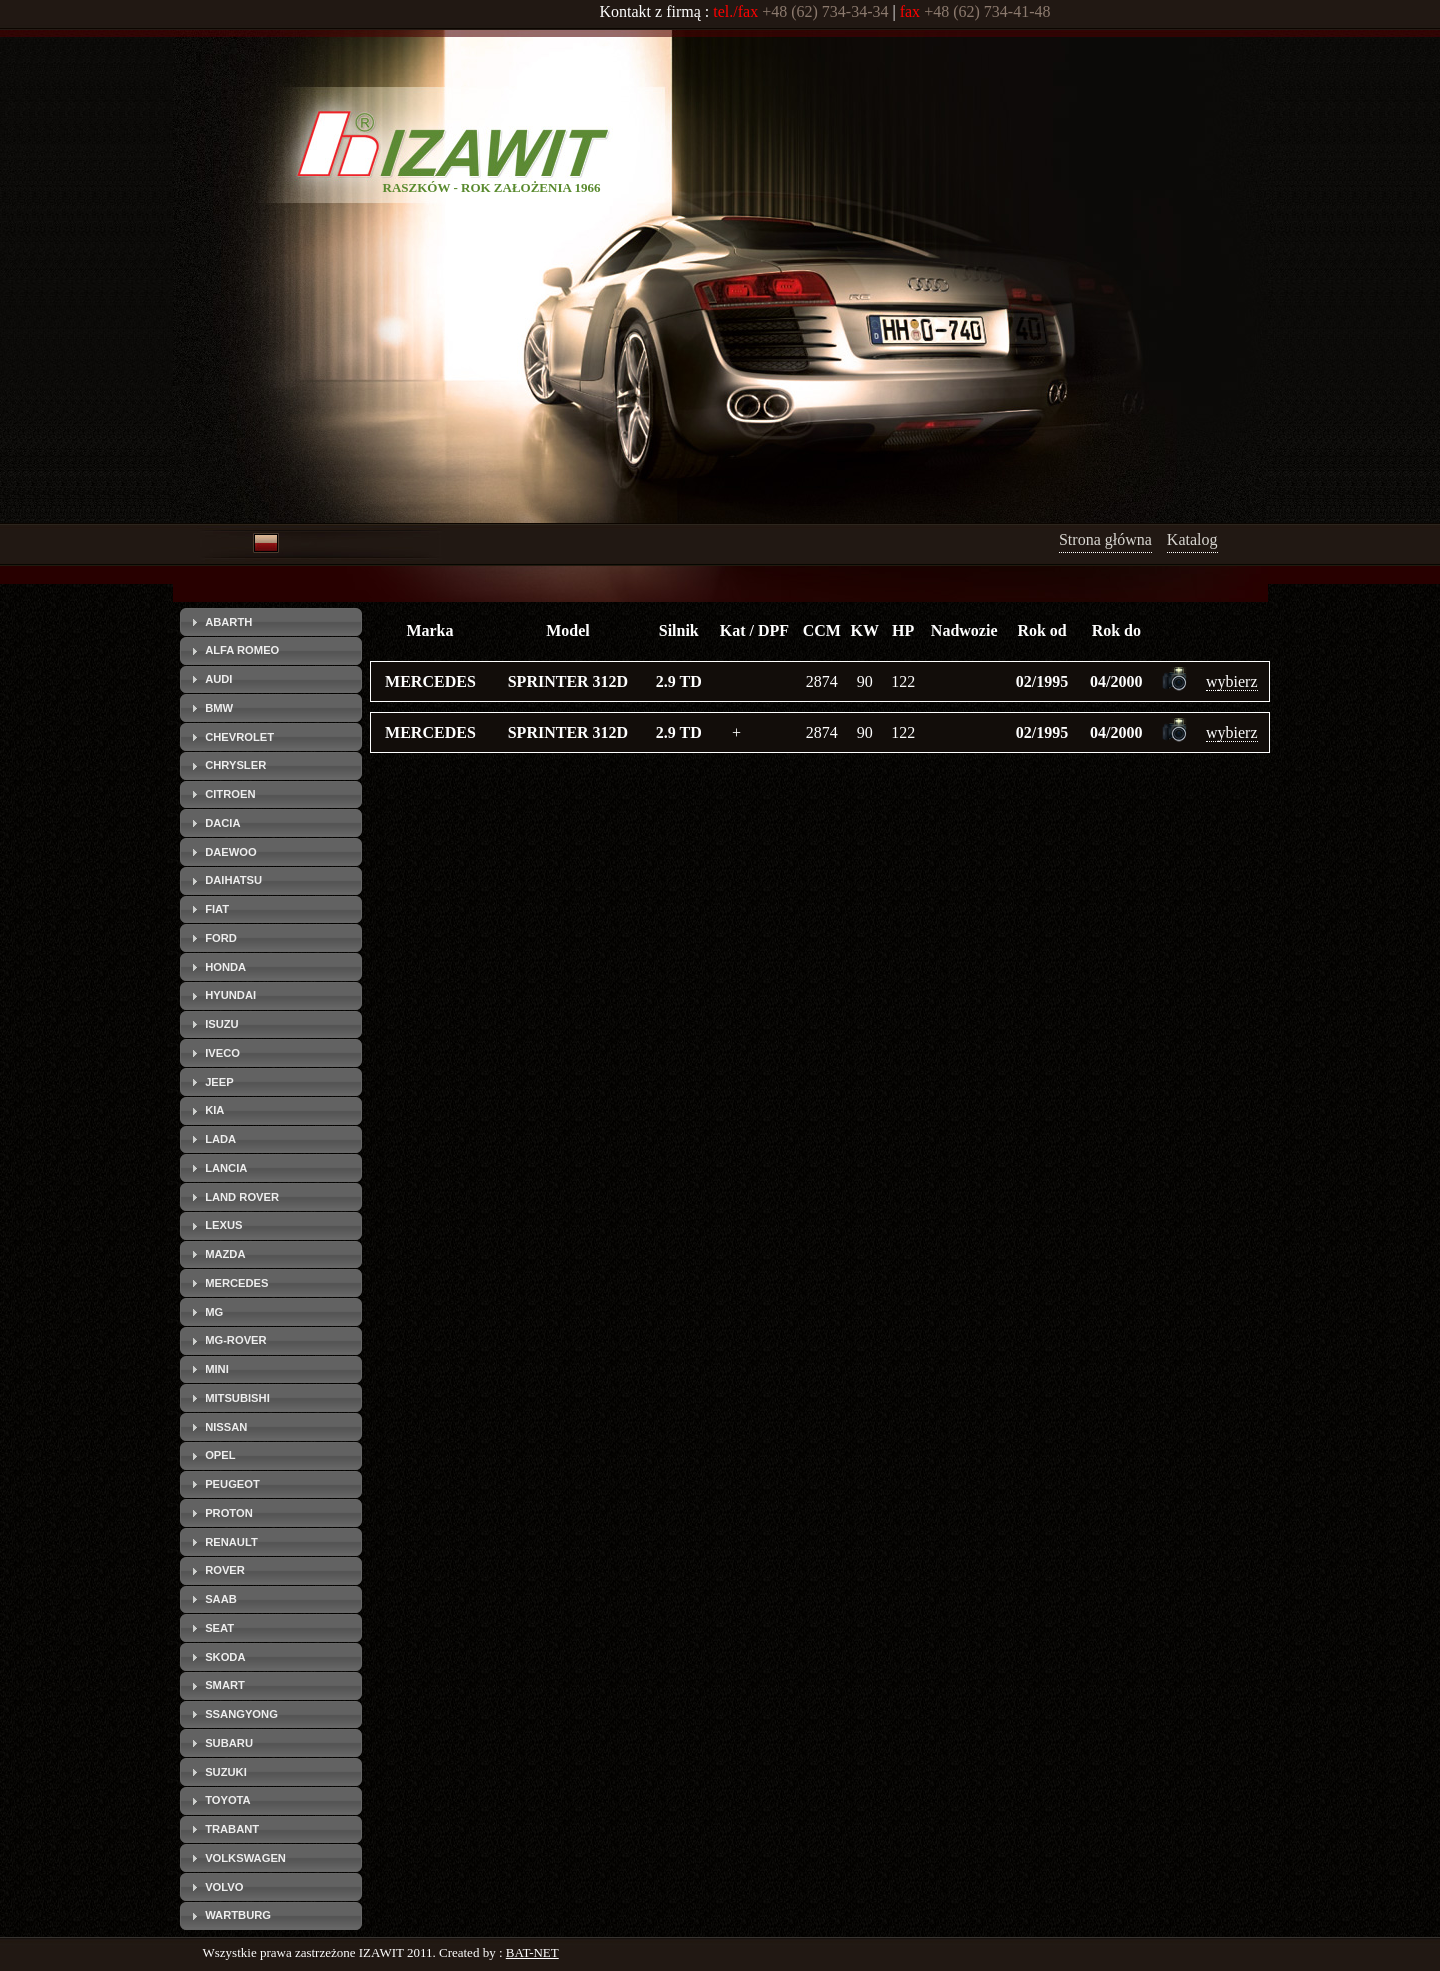  Describe the element at coordinates (222, 1053) in the screenshot. I see `IVECO` at that location.